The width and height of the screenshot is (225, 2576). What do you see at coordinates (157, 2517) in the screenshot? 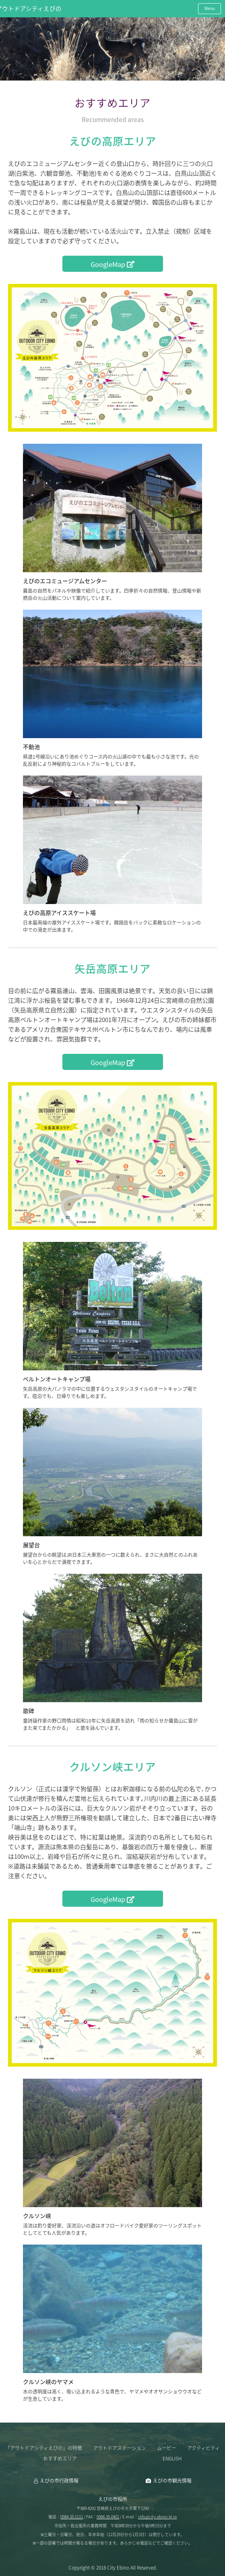
I see `info@city.ebino.lg.jp` at bounding box center [157, 2517].